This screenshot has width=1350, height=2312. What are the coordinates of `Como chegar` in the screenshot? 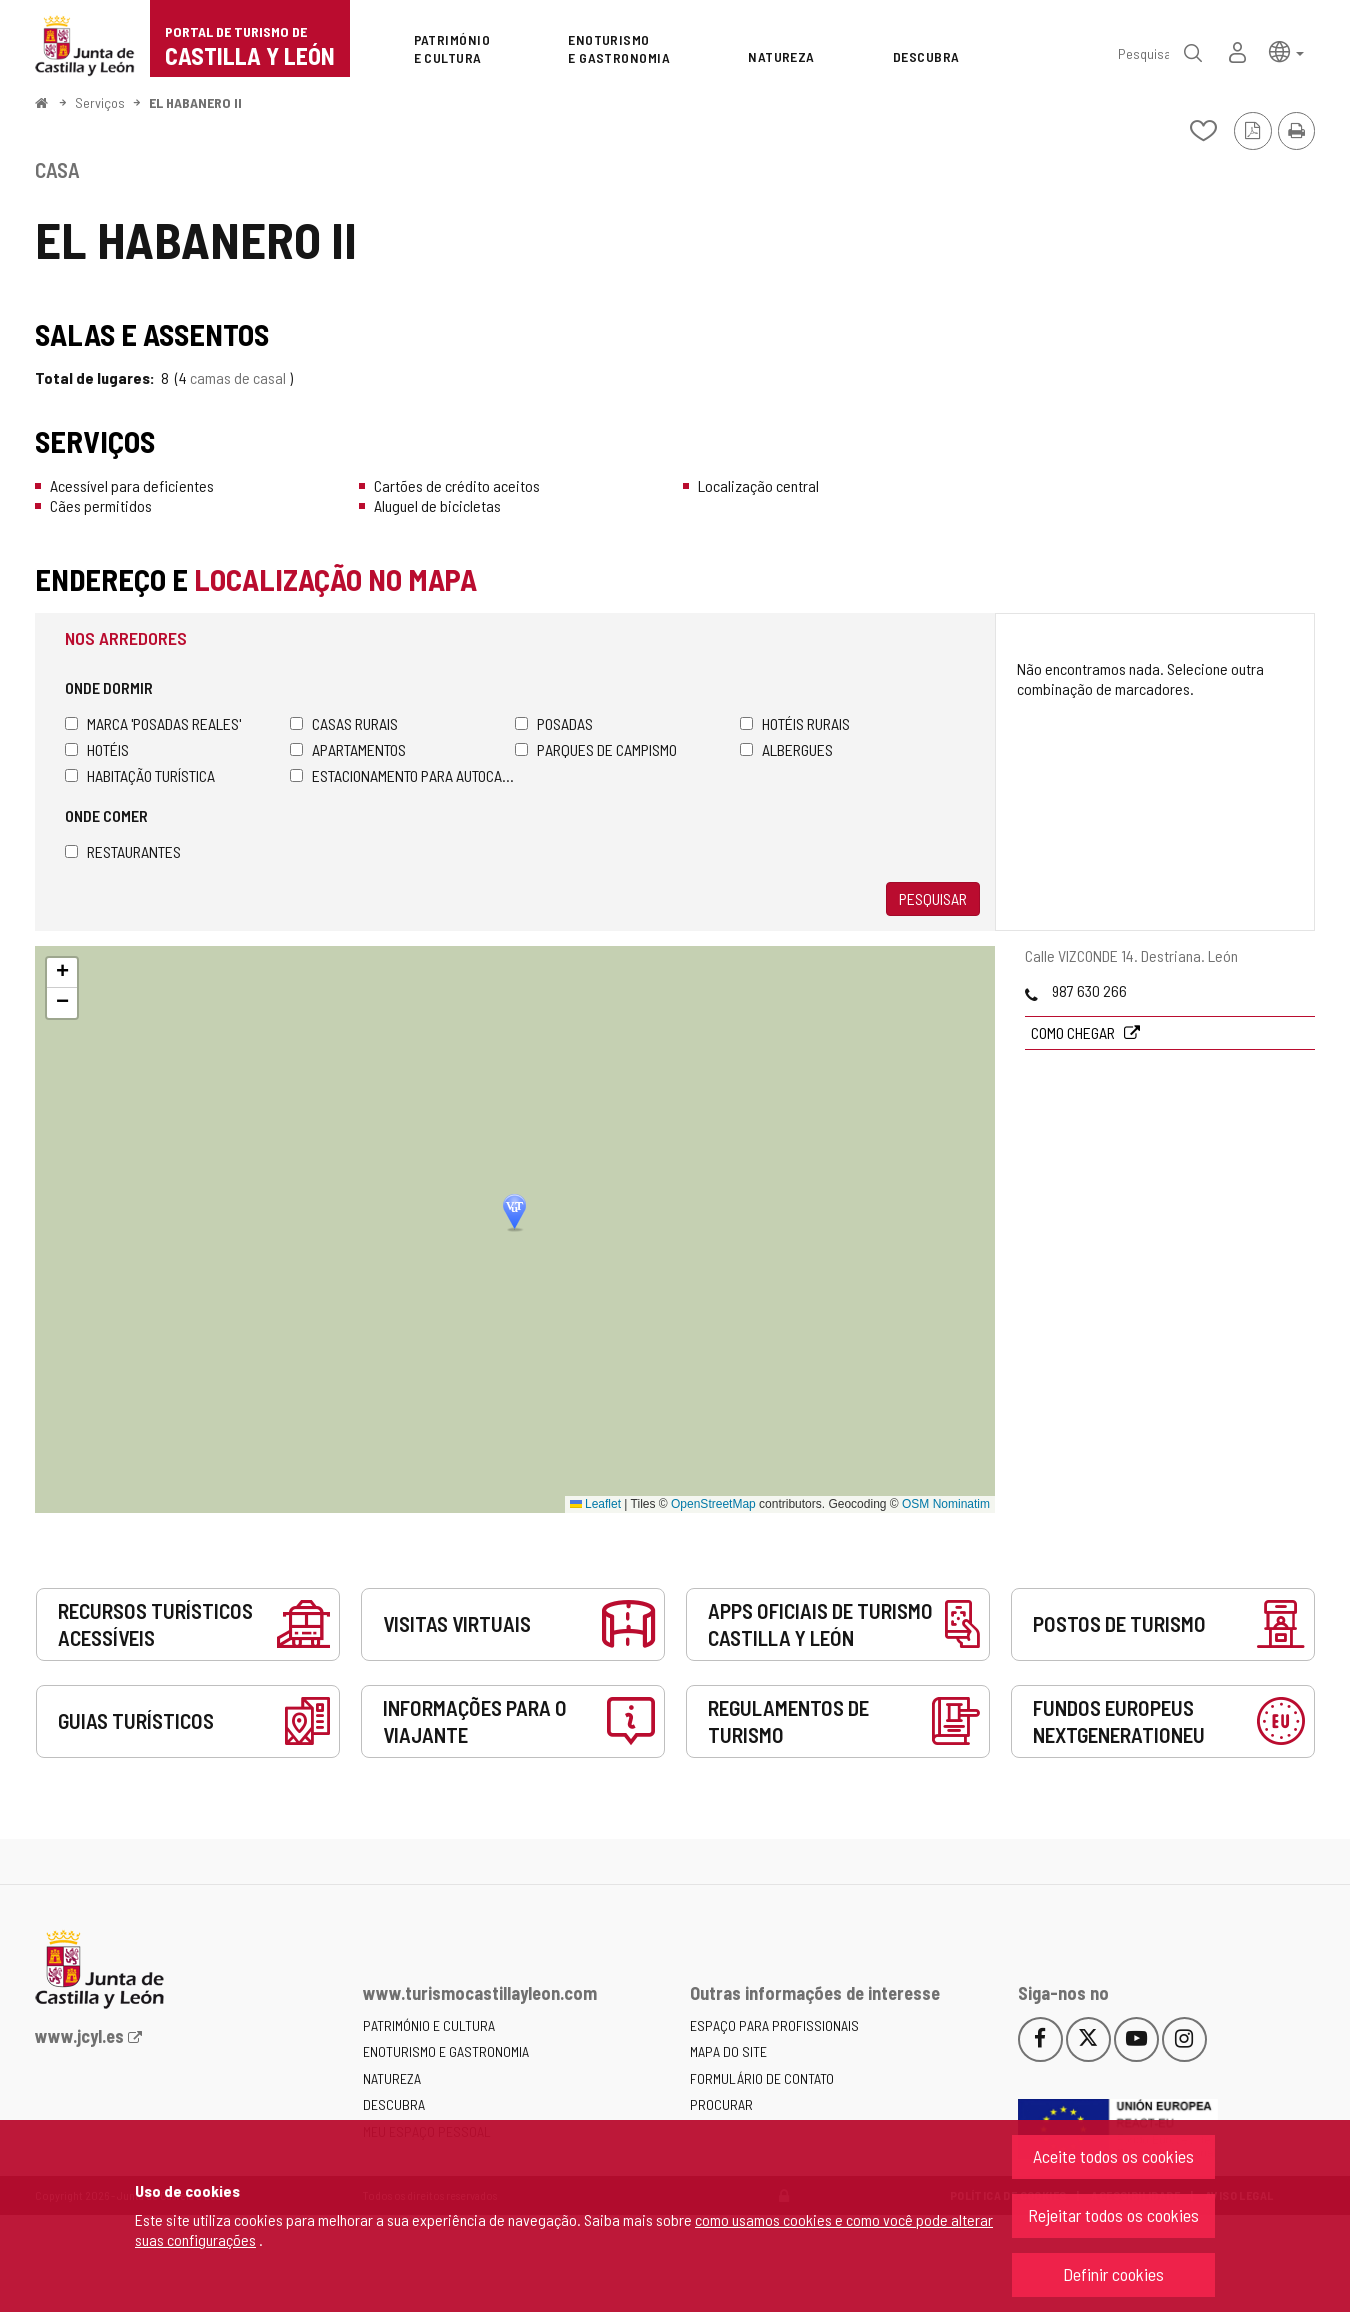 It's located at (1074, 1032).